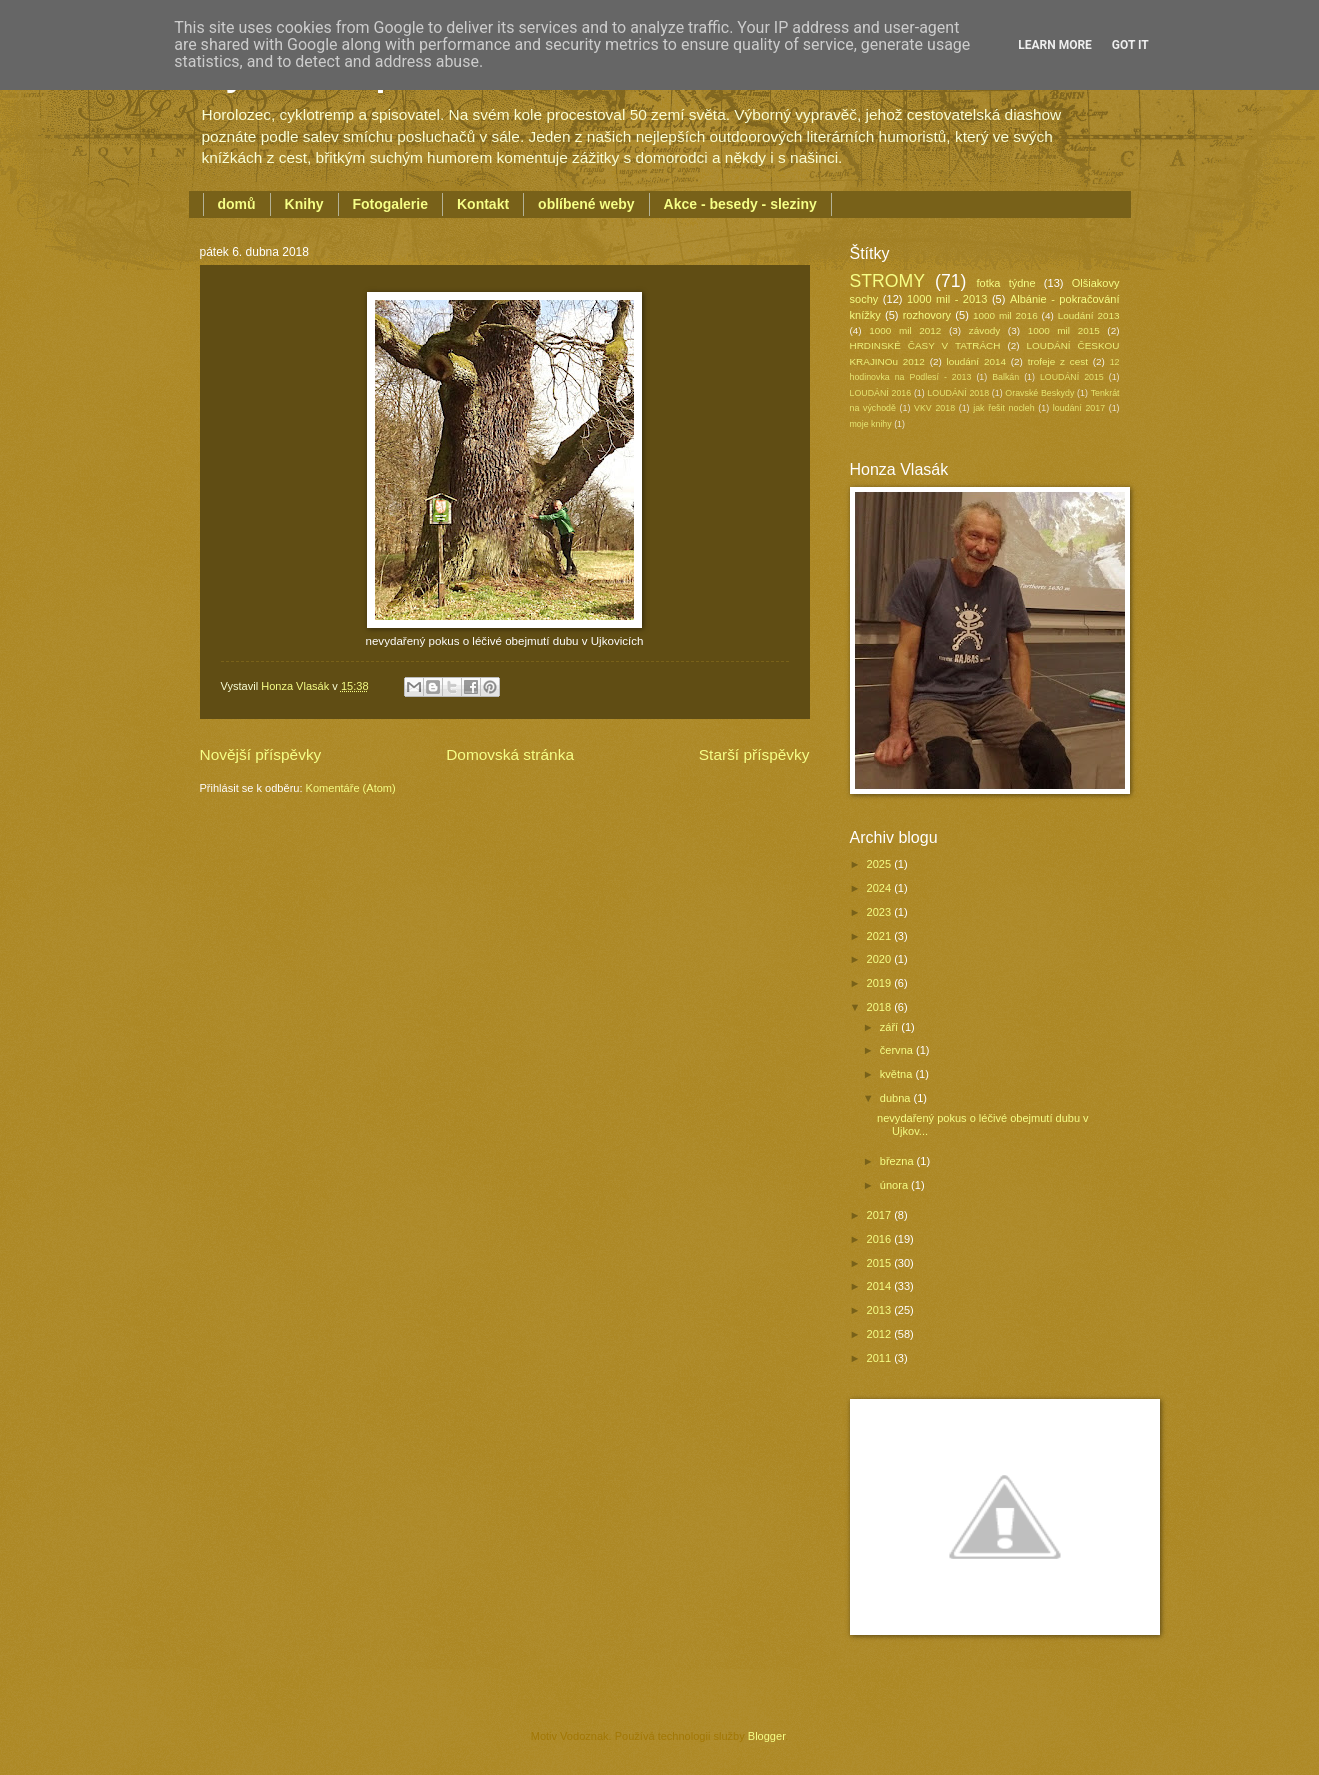 The height and width of the screenshot is (1775, 1319). I want to click on Starší příspěvky, so click(754, 754).